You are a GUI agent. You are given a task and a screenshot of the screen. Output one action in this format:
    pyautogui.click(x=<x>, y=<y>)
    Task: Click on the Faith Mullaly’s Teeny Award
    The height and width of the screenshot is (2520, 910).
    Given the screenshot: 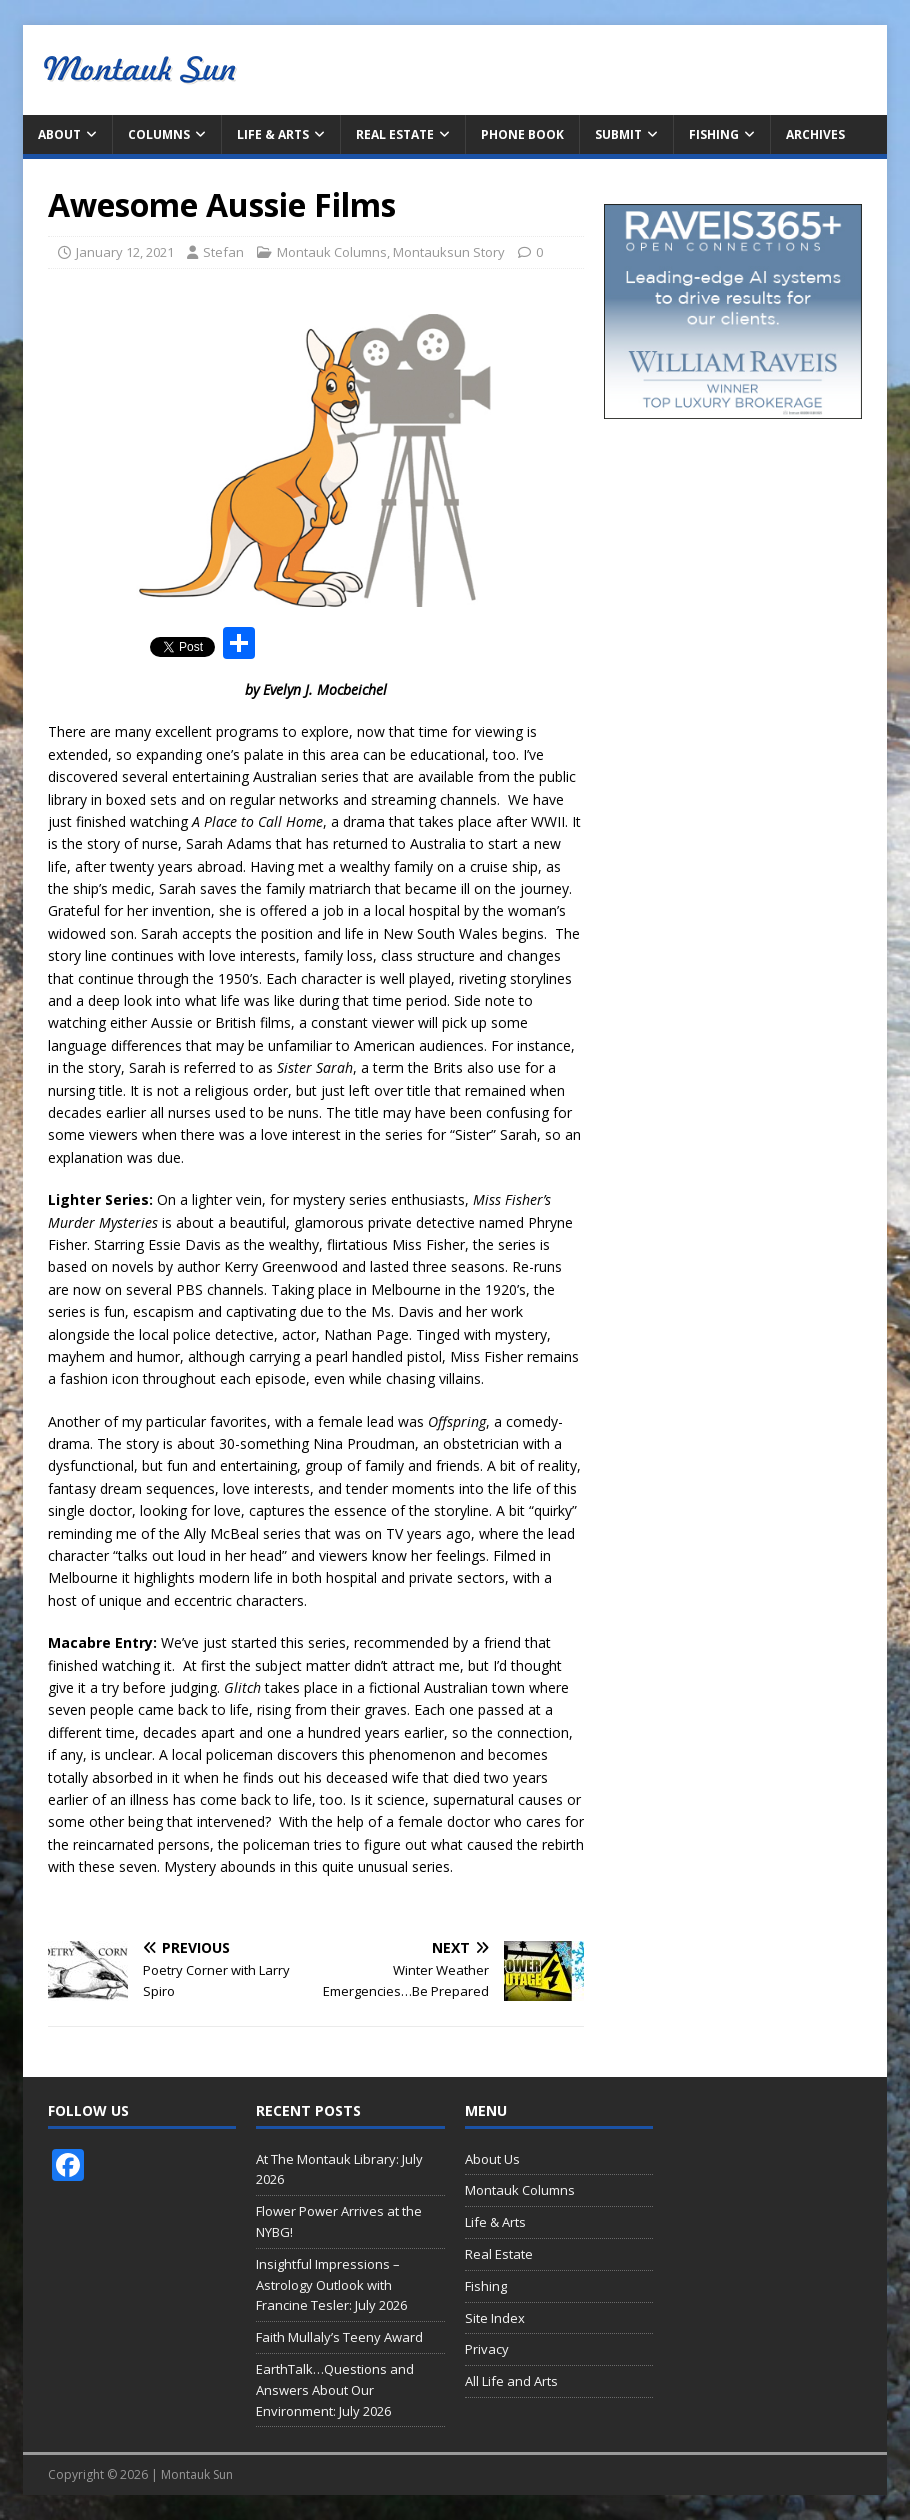 What is the action you would take?
    pyautogui.click(x=339, y=2337)
    